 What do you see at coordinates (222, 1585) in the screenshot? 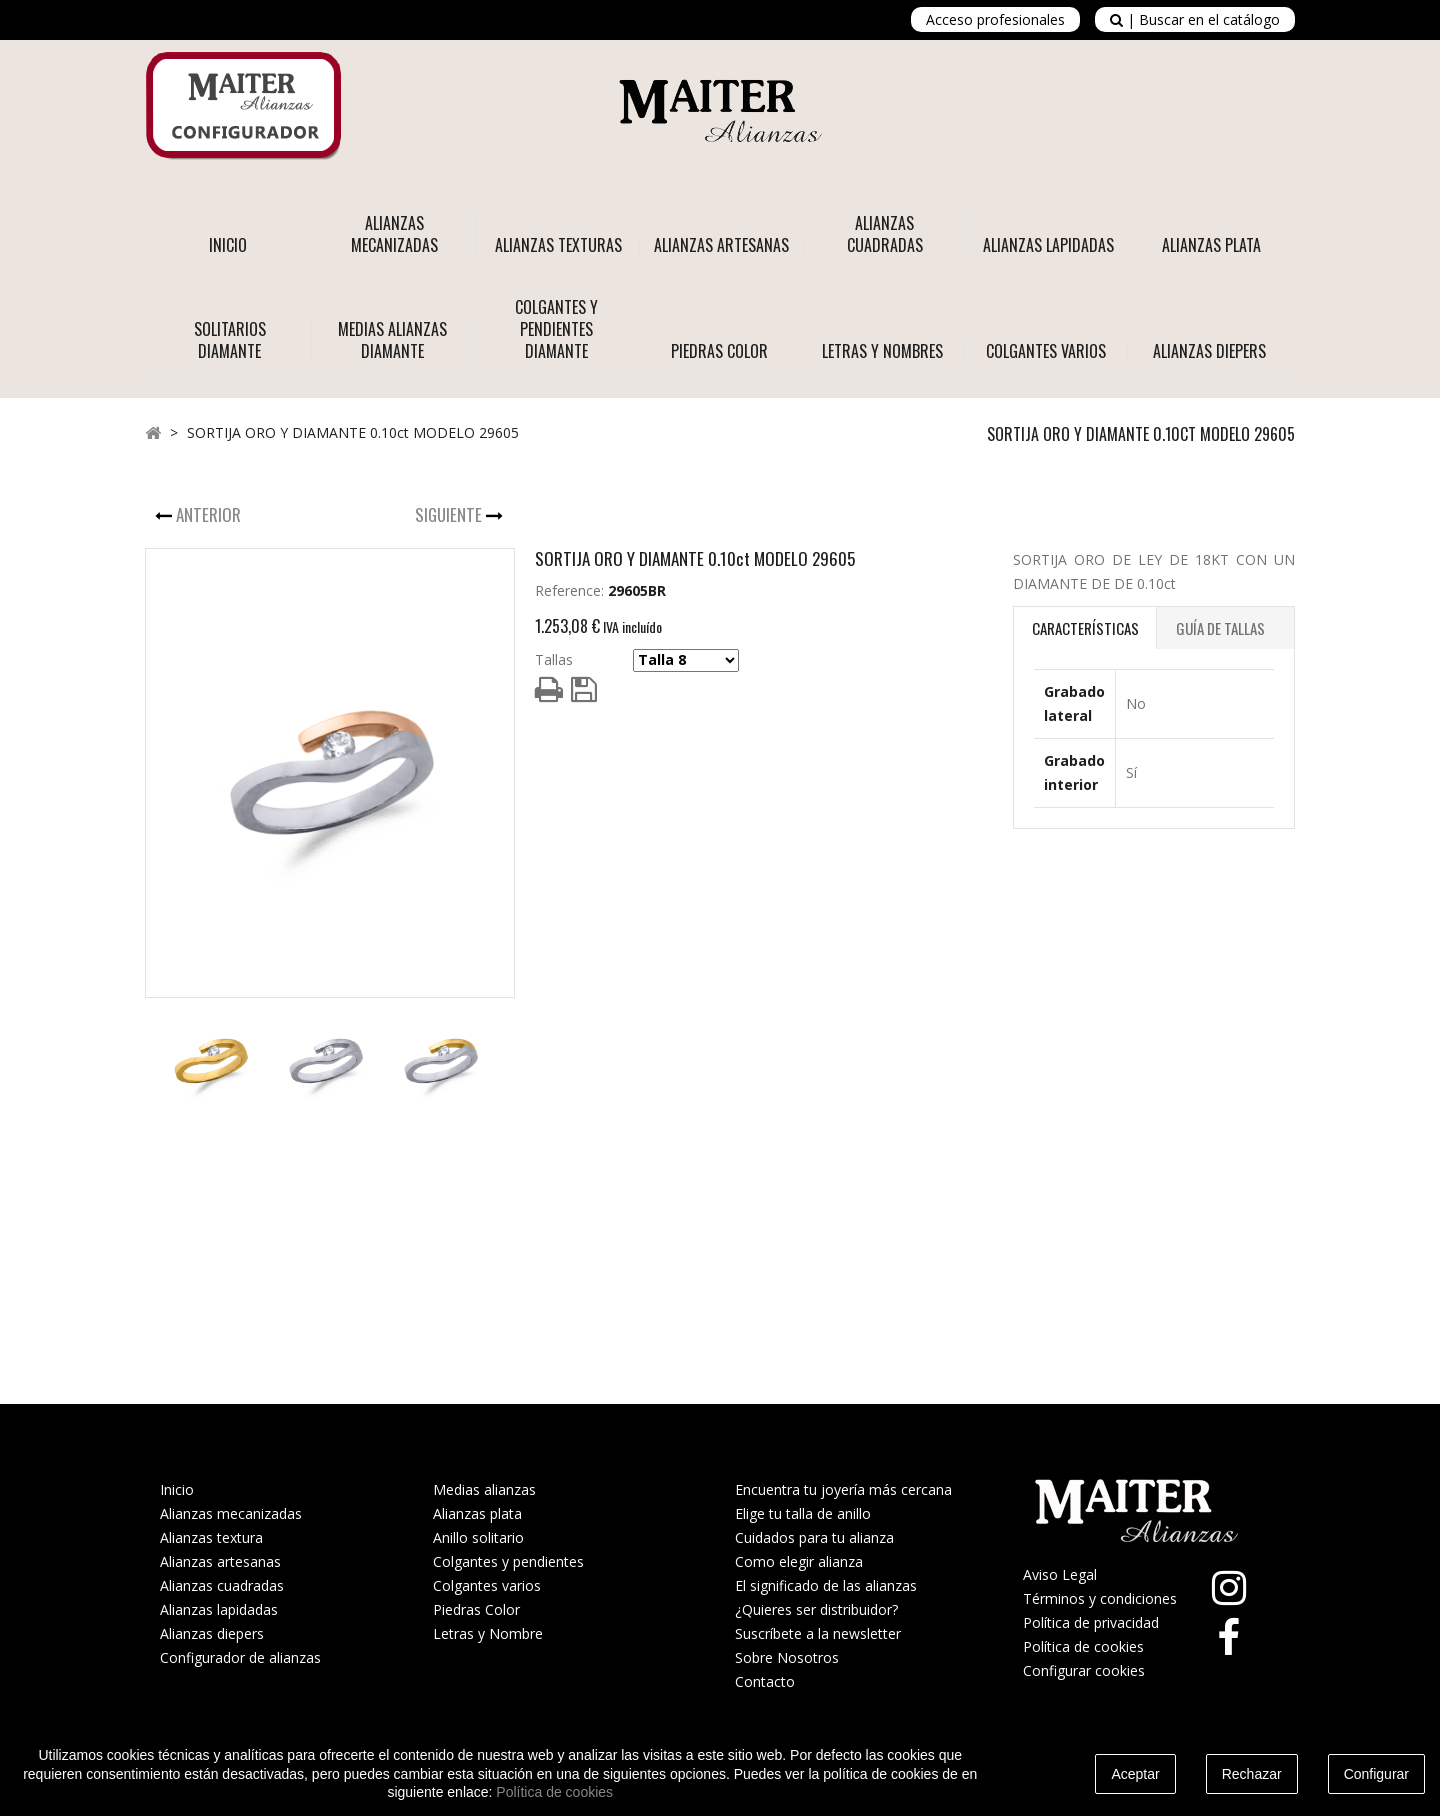
I see `Alianzas cuadradas` at bounding box center [222, 1585].